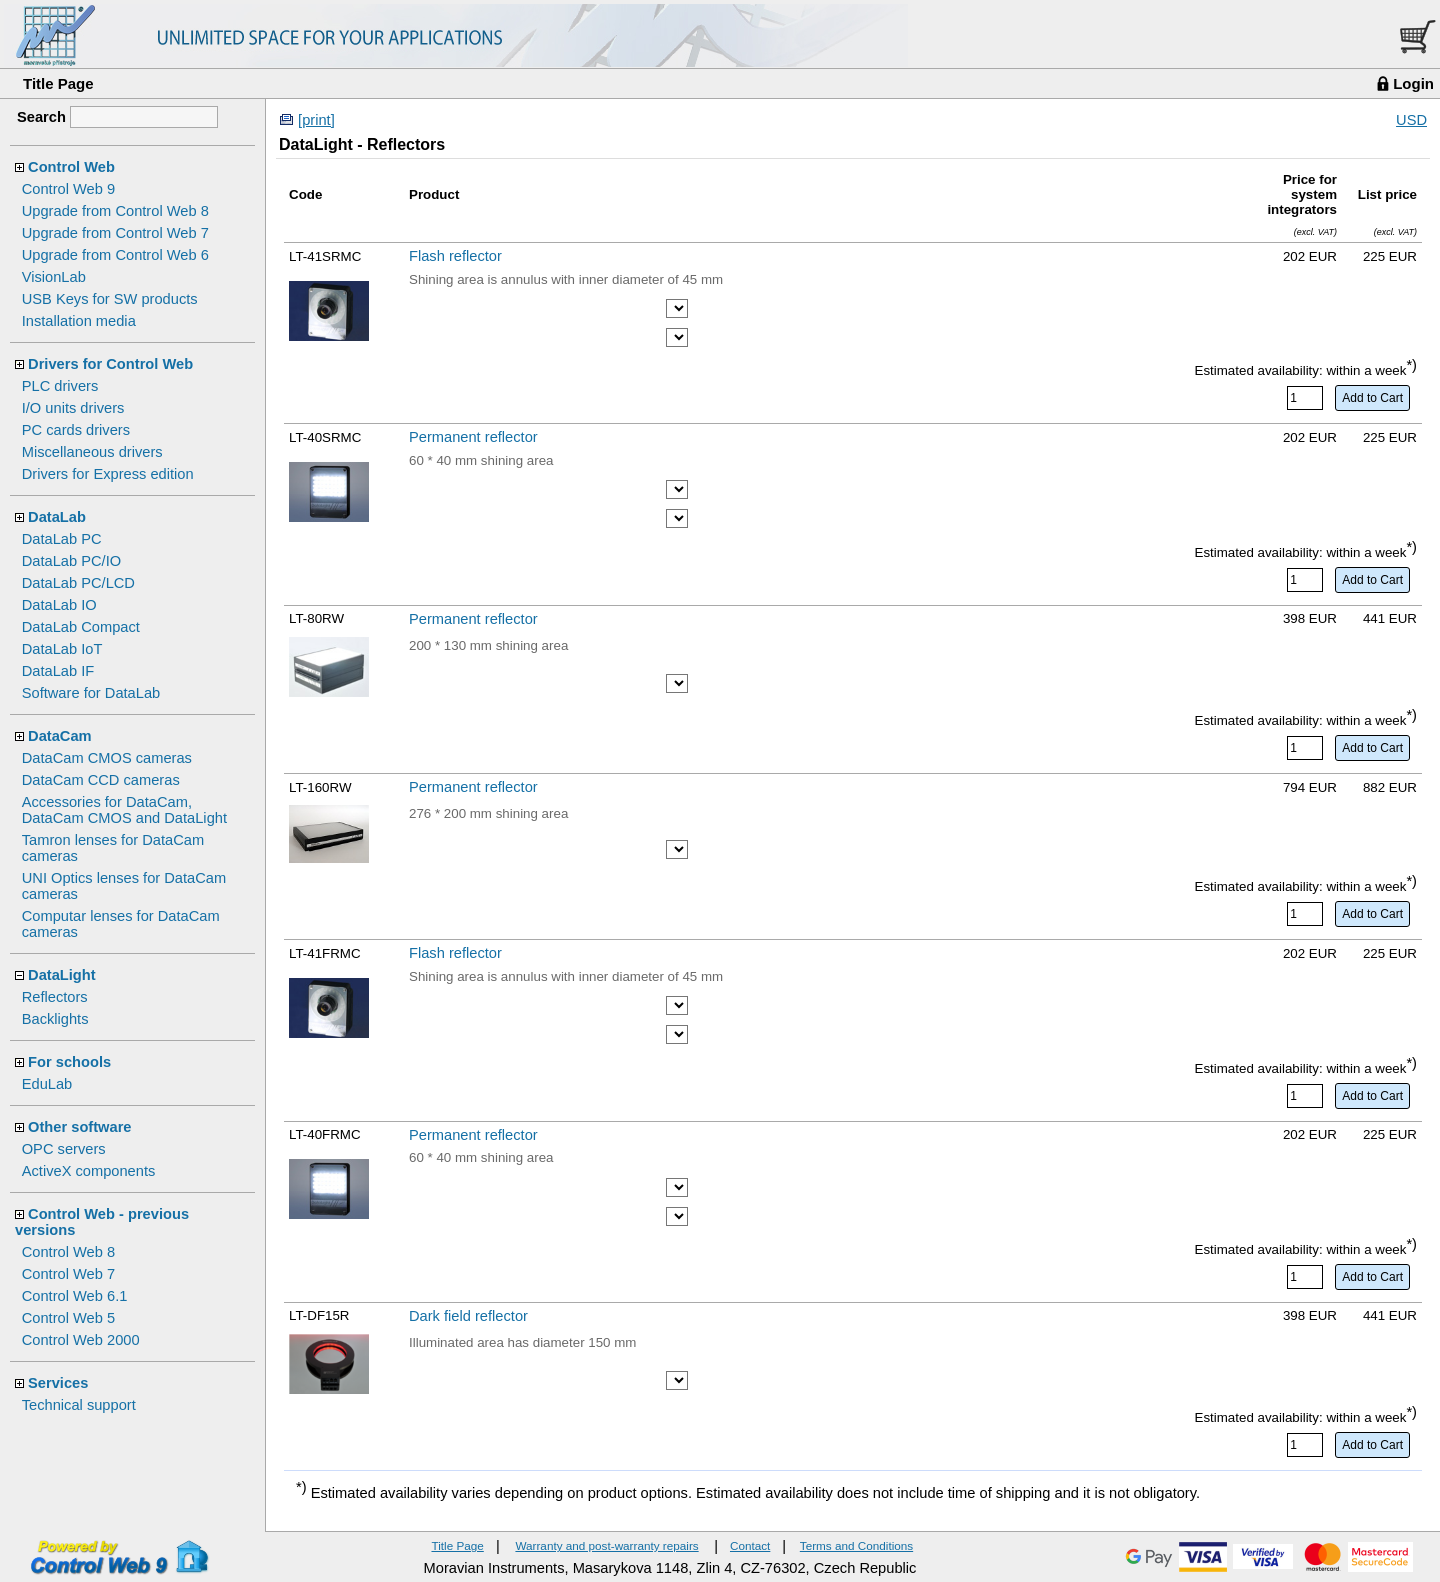  What do you see at coordinates (62, 539) in the screenshot?
I see `DataLab PC` at bounding box center [62, 539].